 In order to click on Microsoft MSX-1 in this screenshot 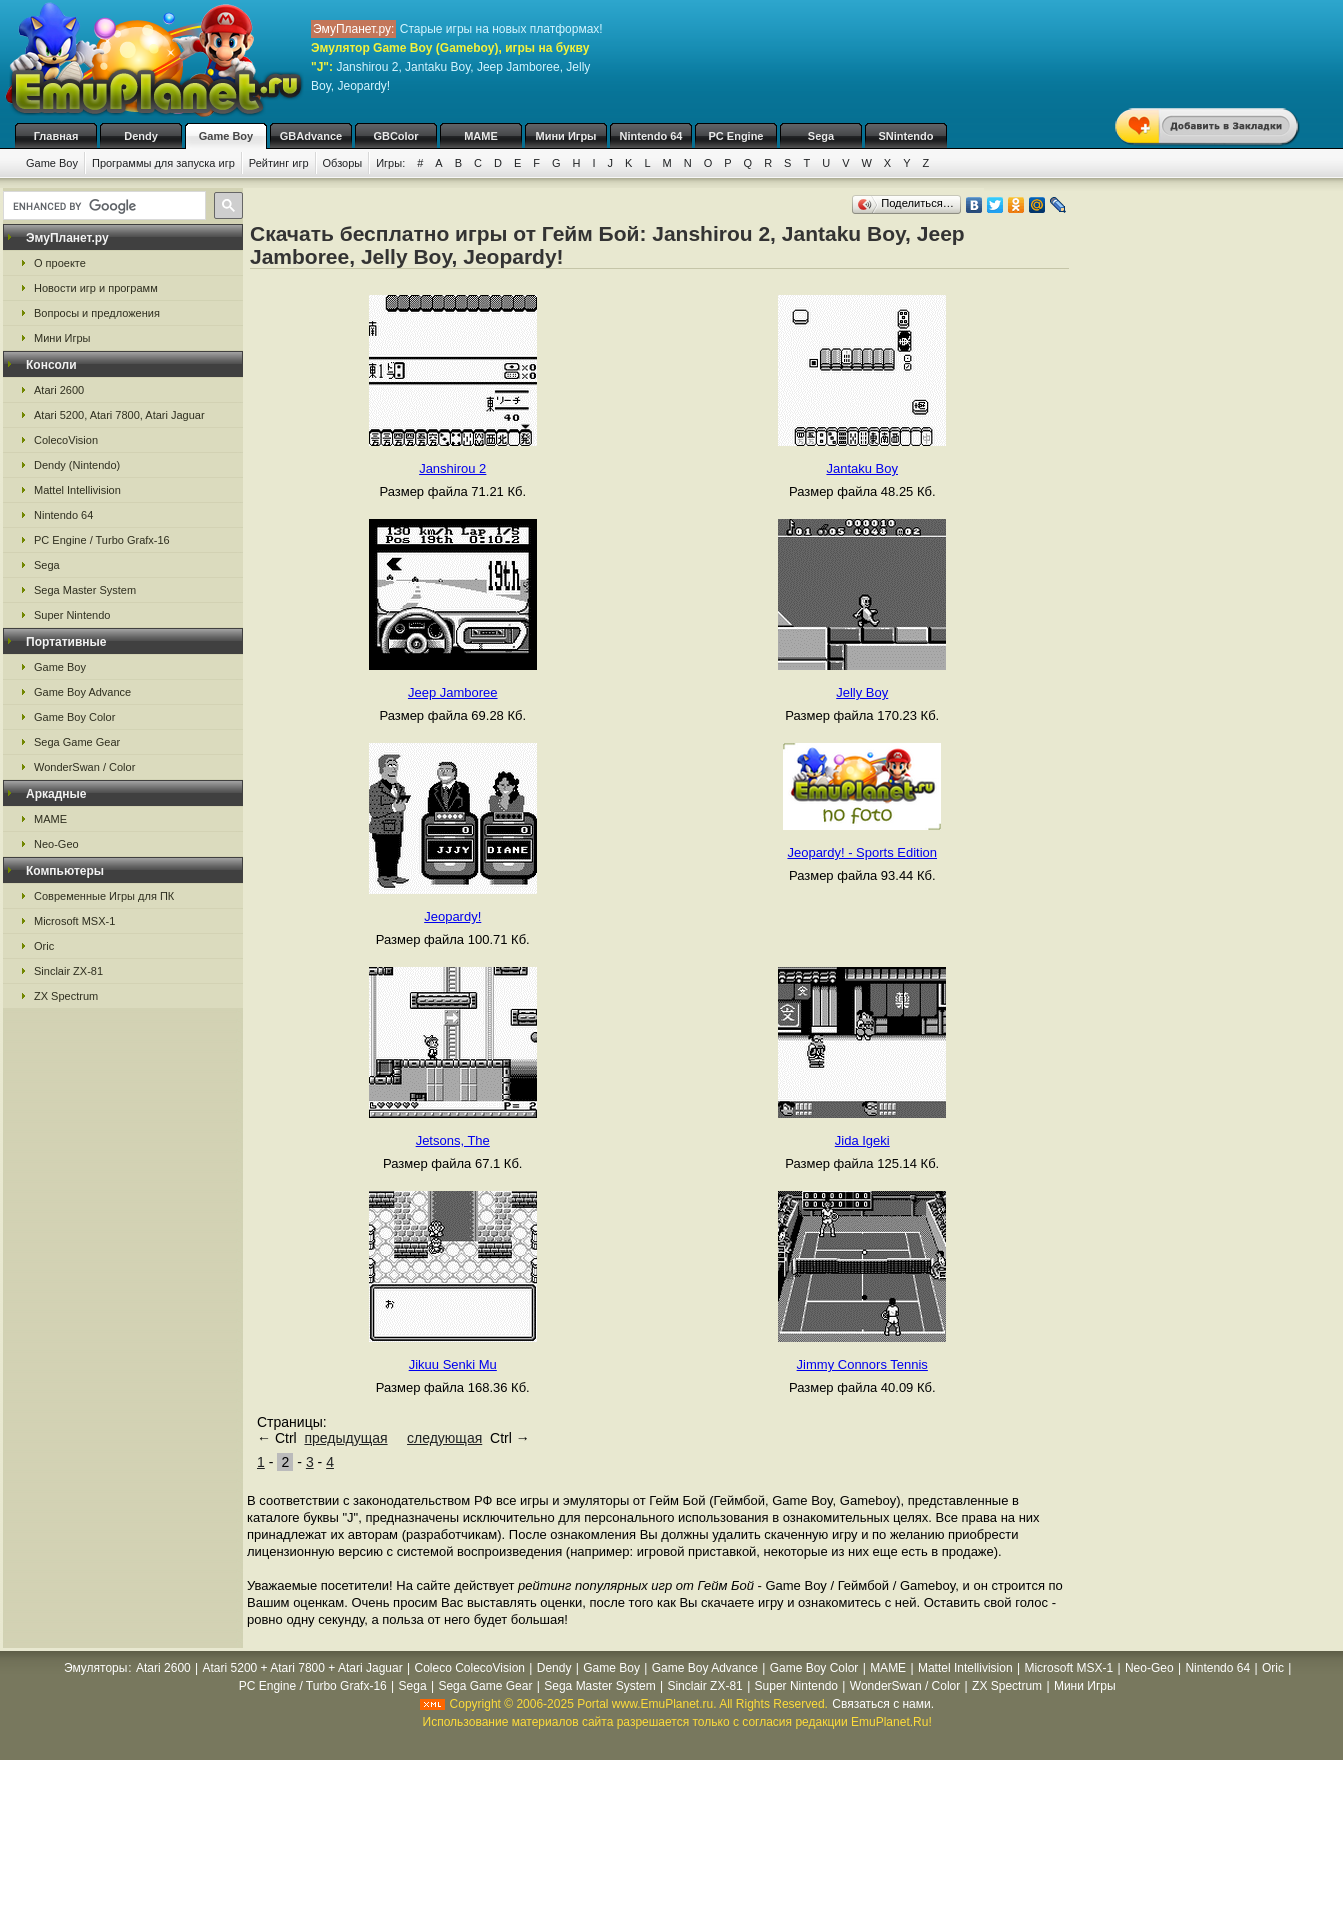, I will do `click(74, 921)`.